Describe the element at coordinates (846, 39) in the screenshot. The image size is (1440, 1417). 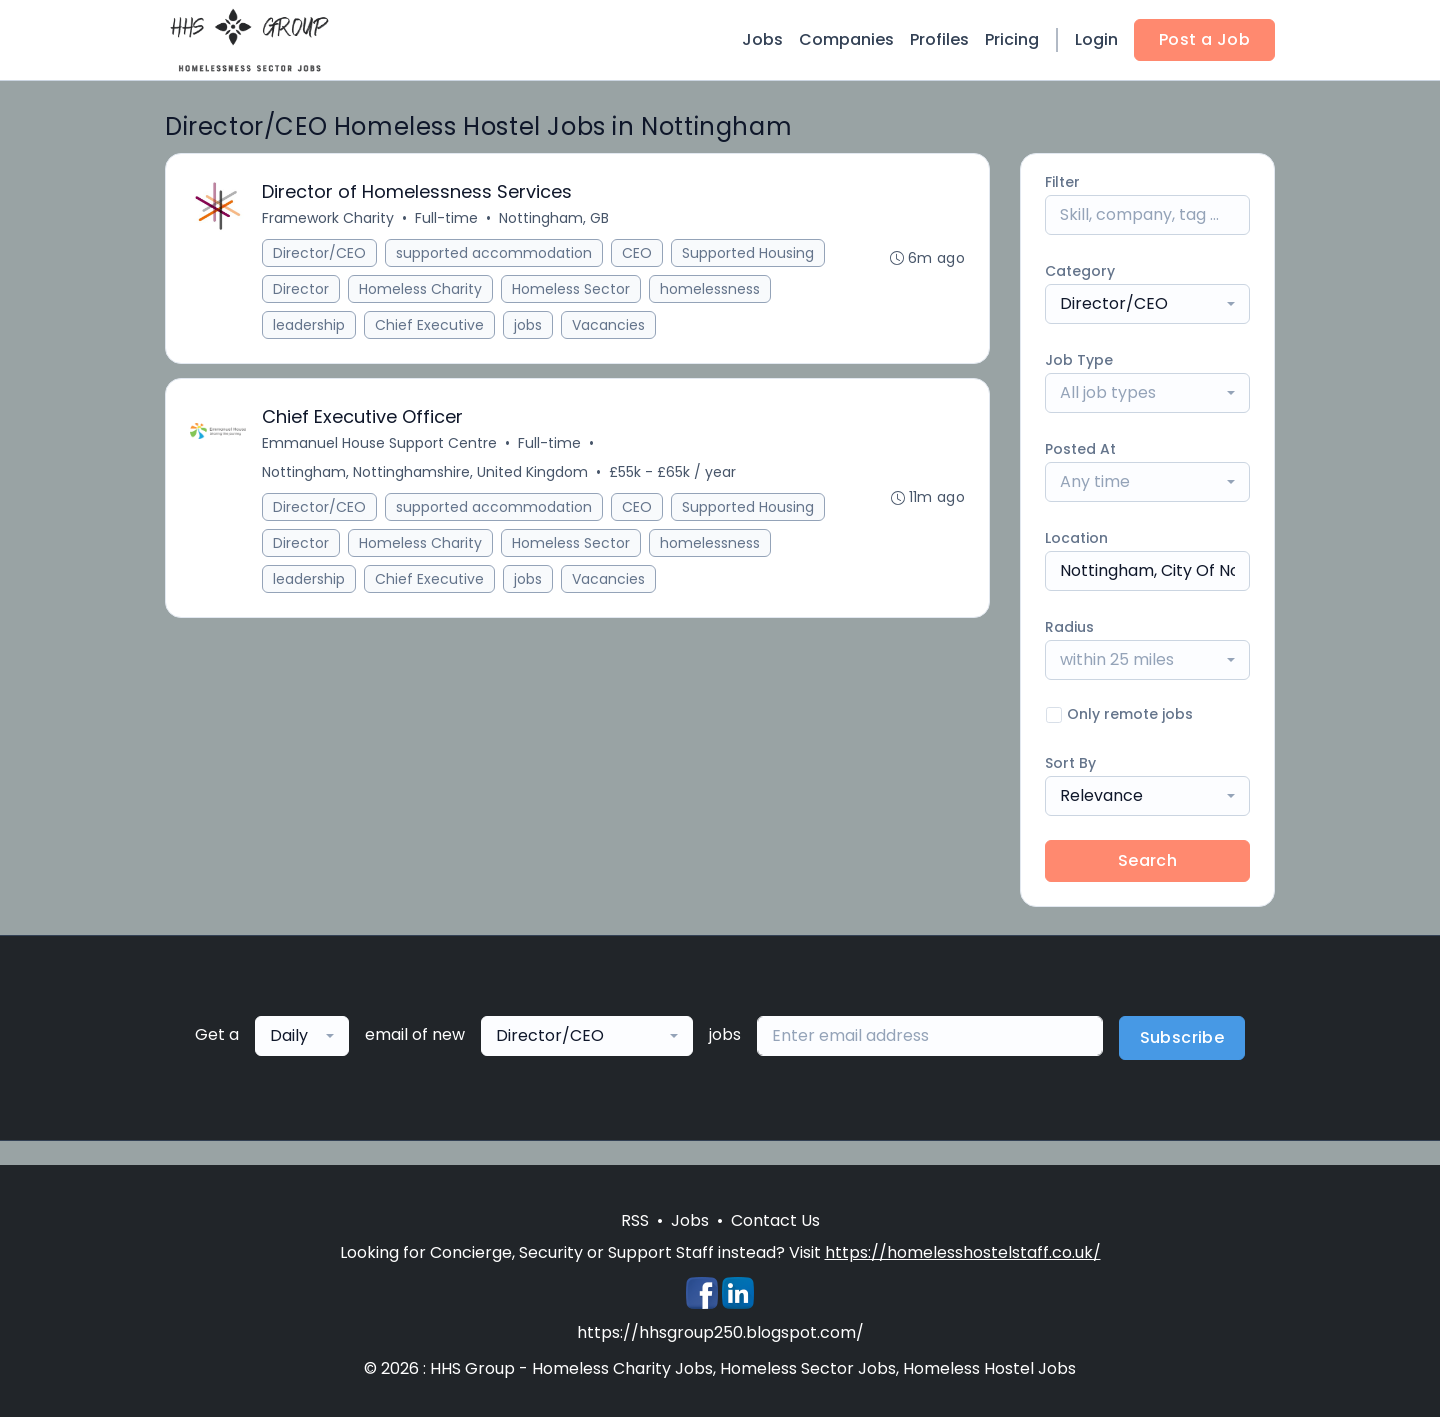
I see `Companies` at that location.